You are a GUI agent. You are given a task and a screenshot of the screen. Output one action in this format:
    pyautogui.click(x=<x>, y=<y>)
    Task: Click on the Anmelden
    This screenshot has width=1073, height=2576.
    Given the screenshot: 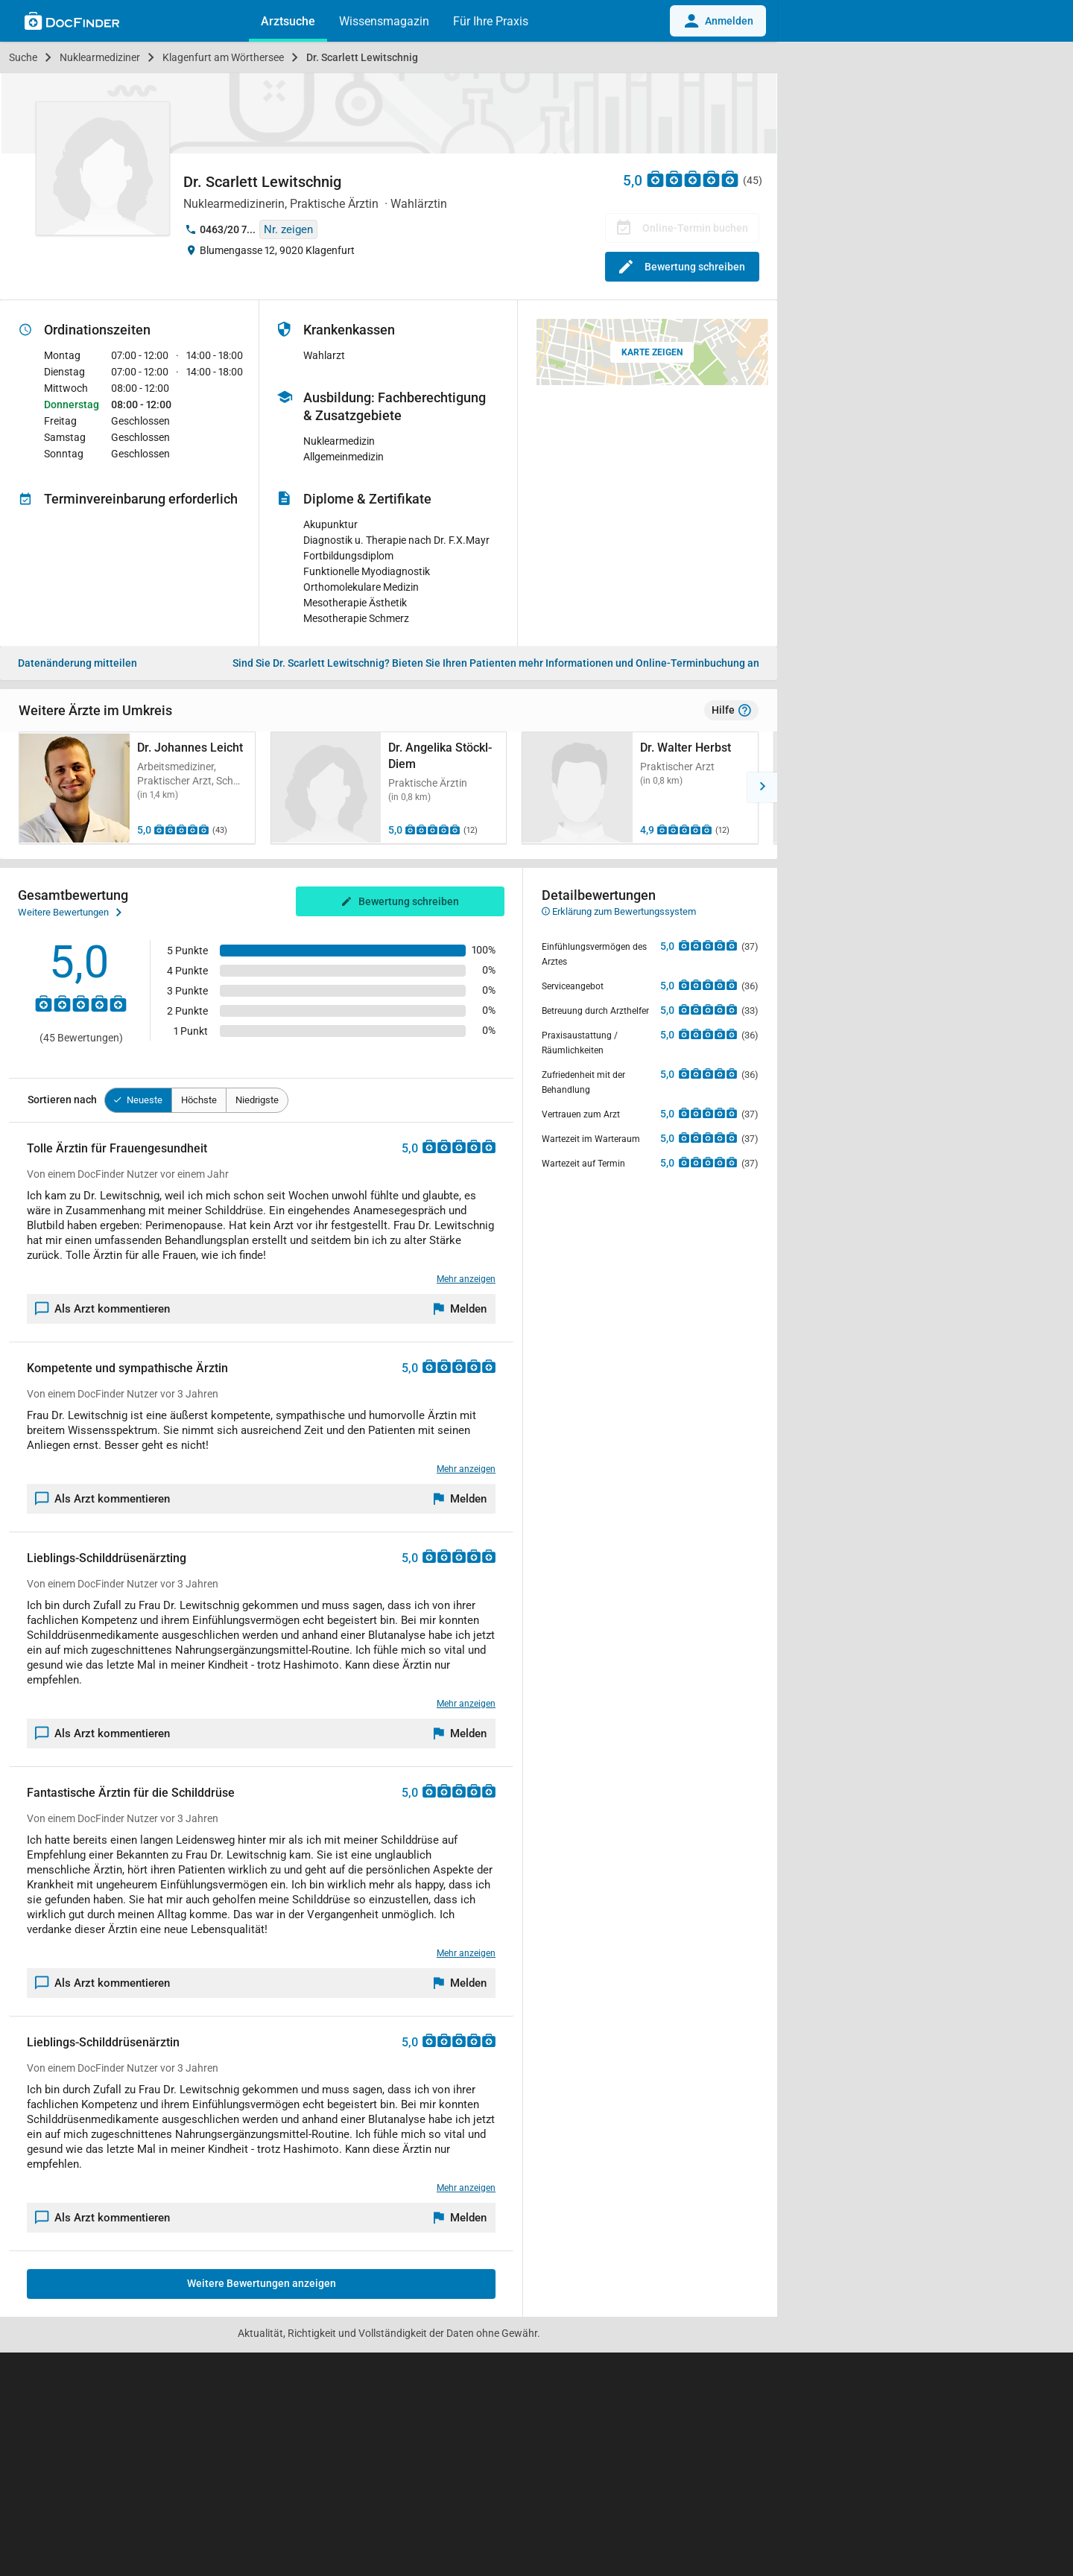 What is the action you would take?
    pyautogui.click(x=718, y=21)
    